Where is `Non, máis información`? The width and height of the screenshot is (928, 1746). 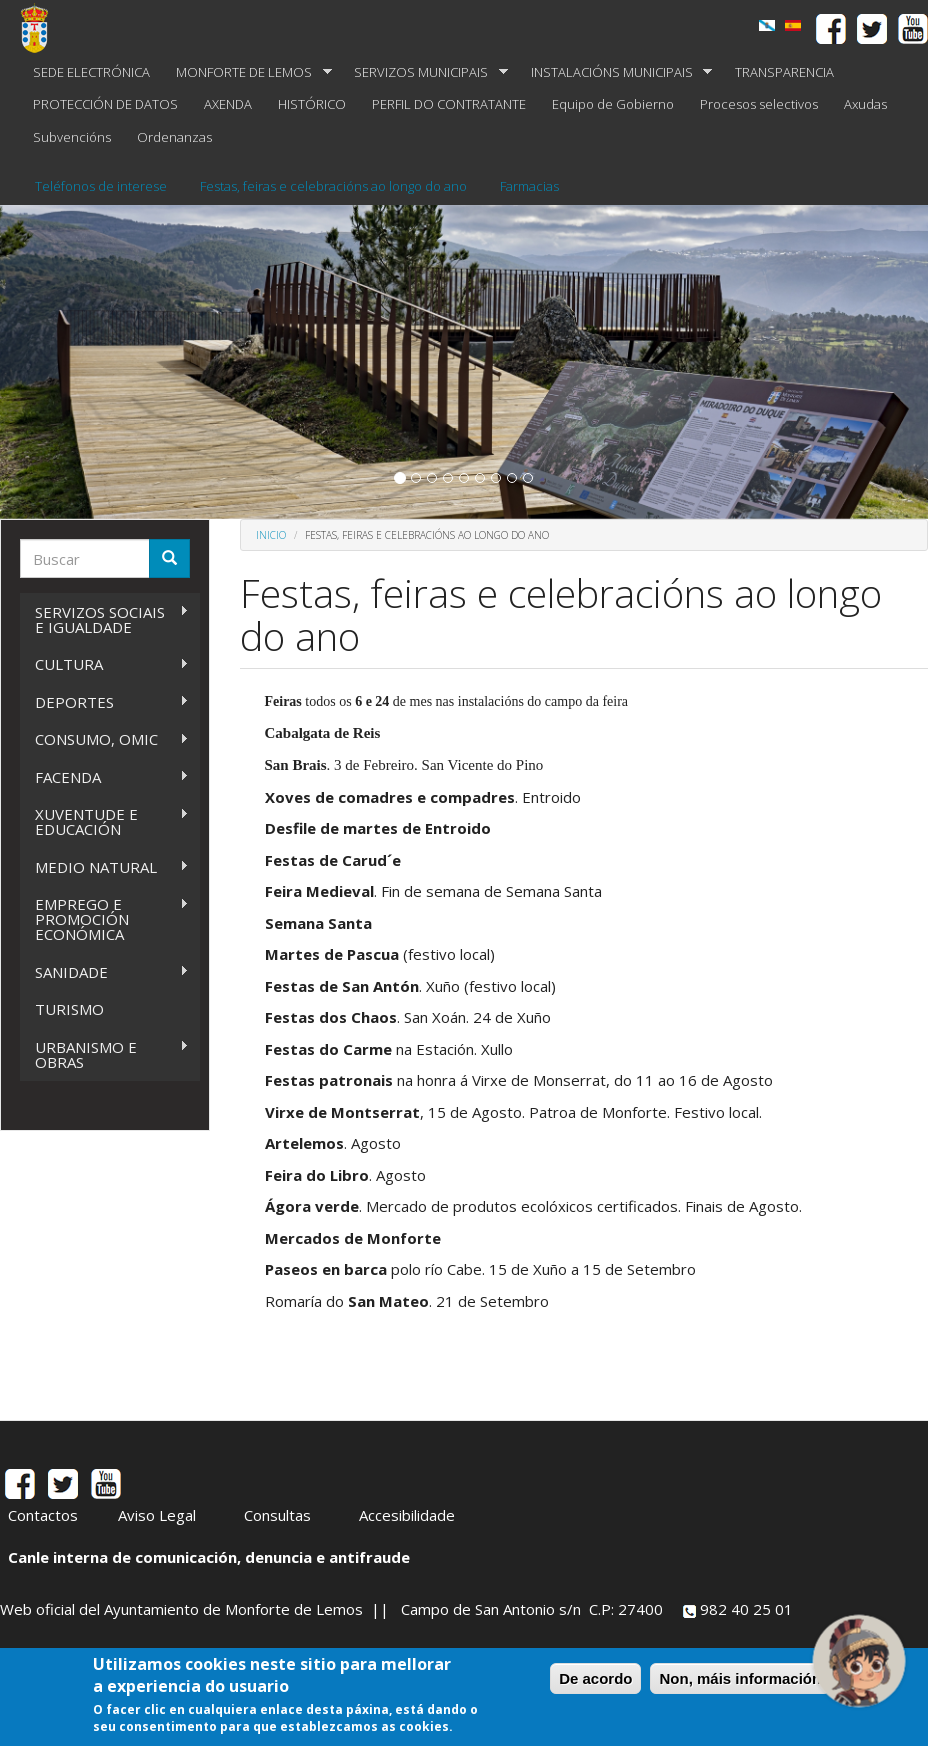 Non, máis información is located at coordinates (740, 1678).